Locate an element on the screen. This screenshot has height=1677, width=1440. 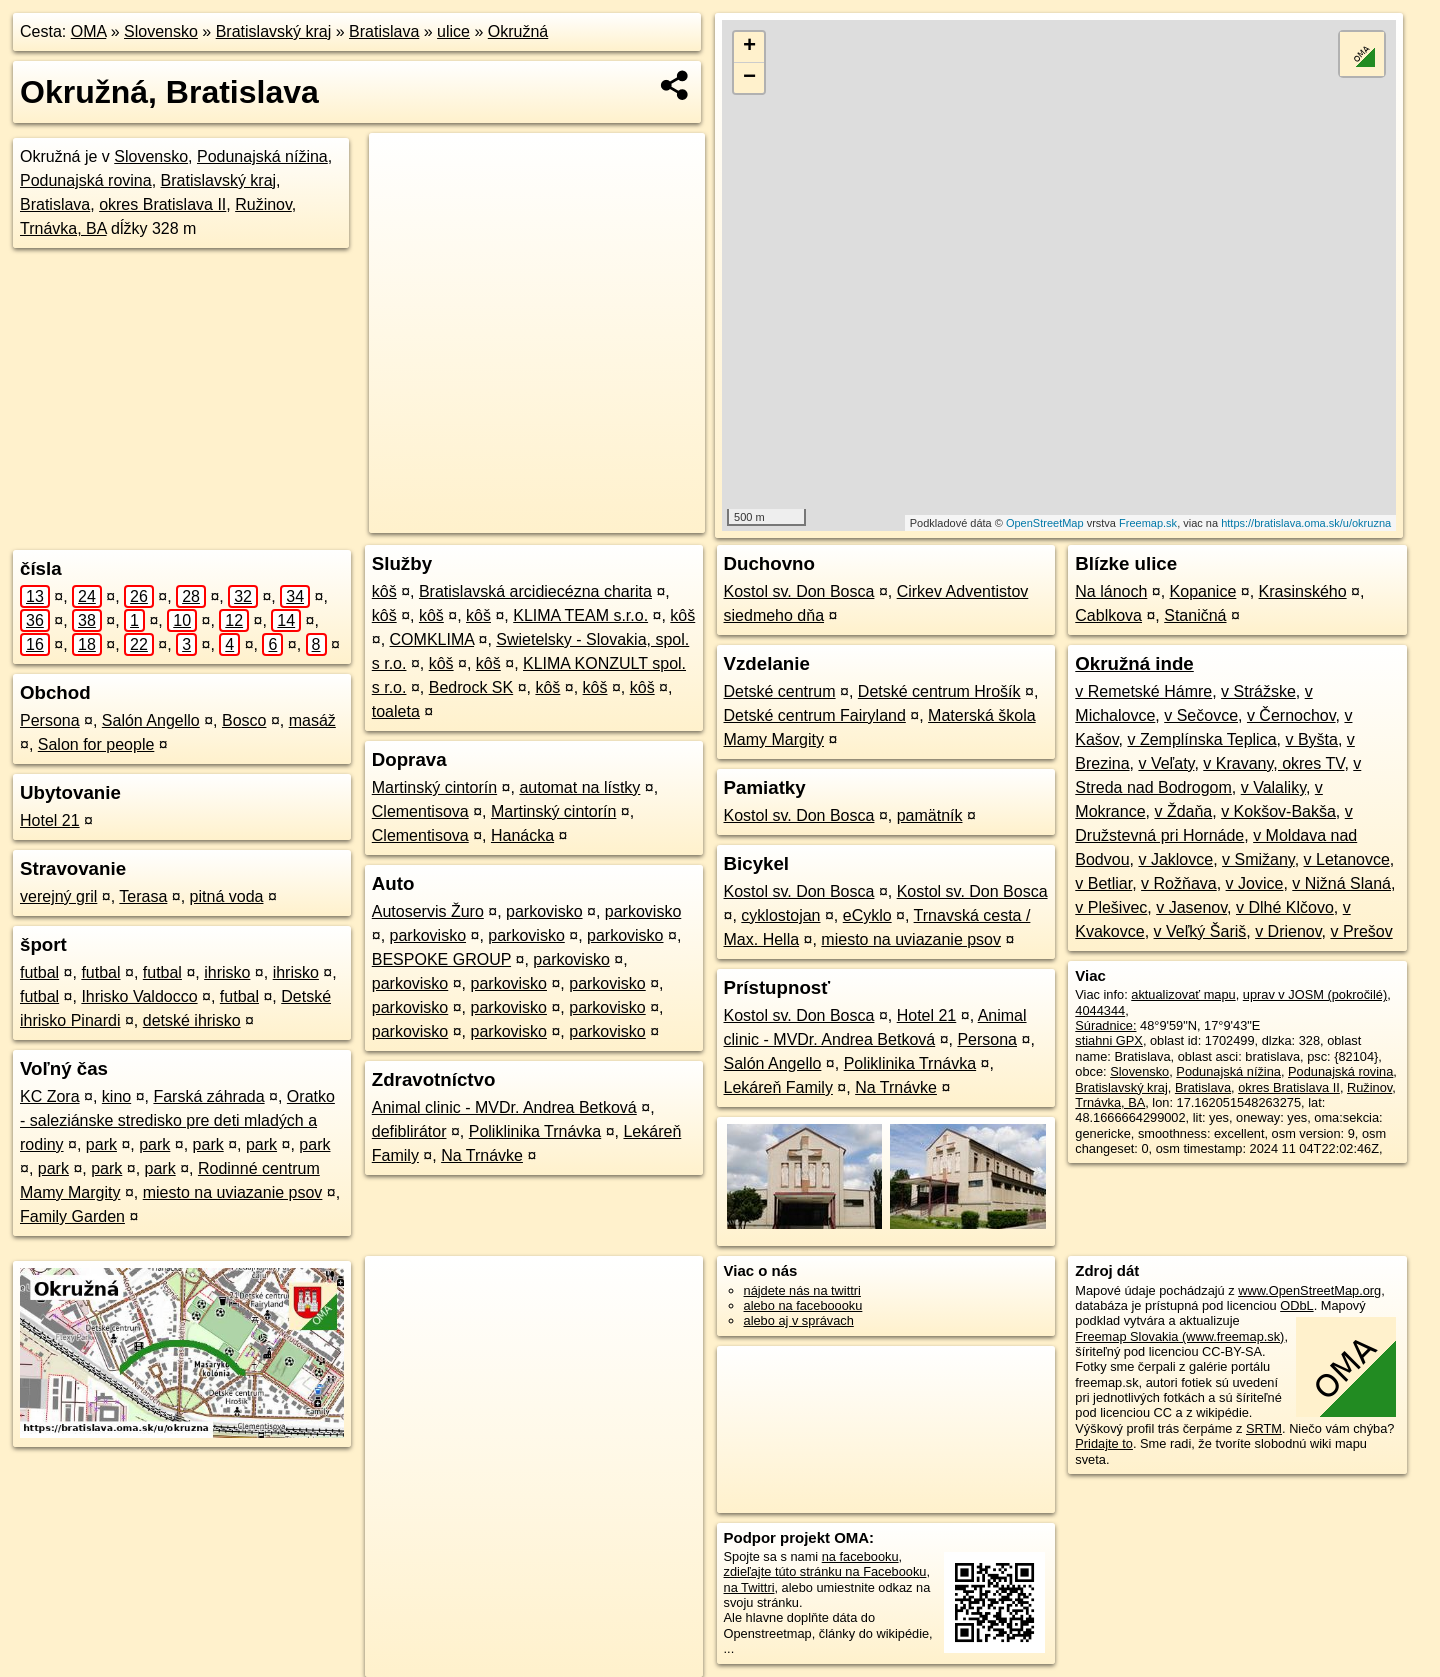
https://bratislava.oma.sk/u/okruzna is located at coordinates (1306, 523).